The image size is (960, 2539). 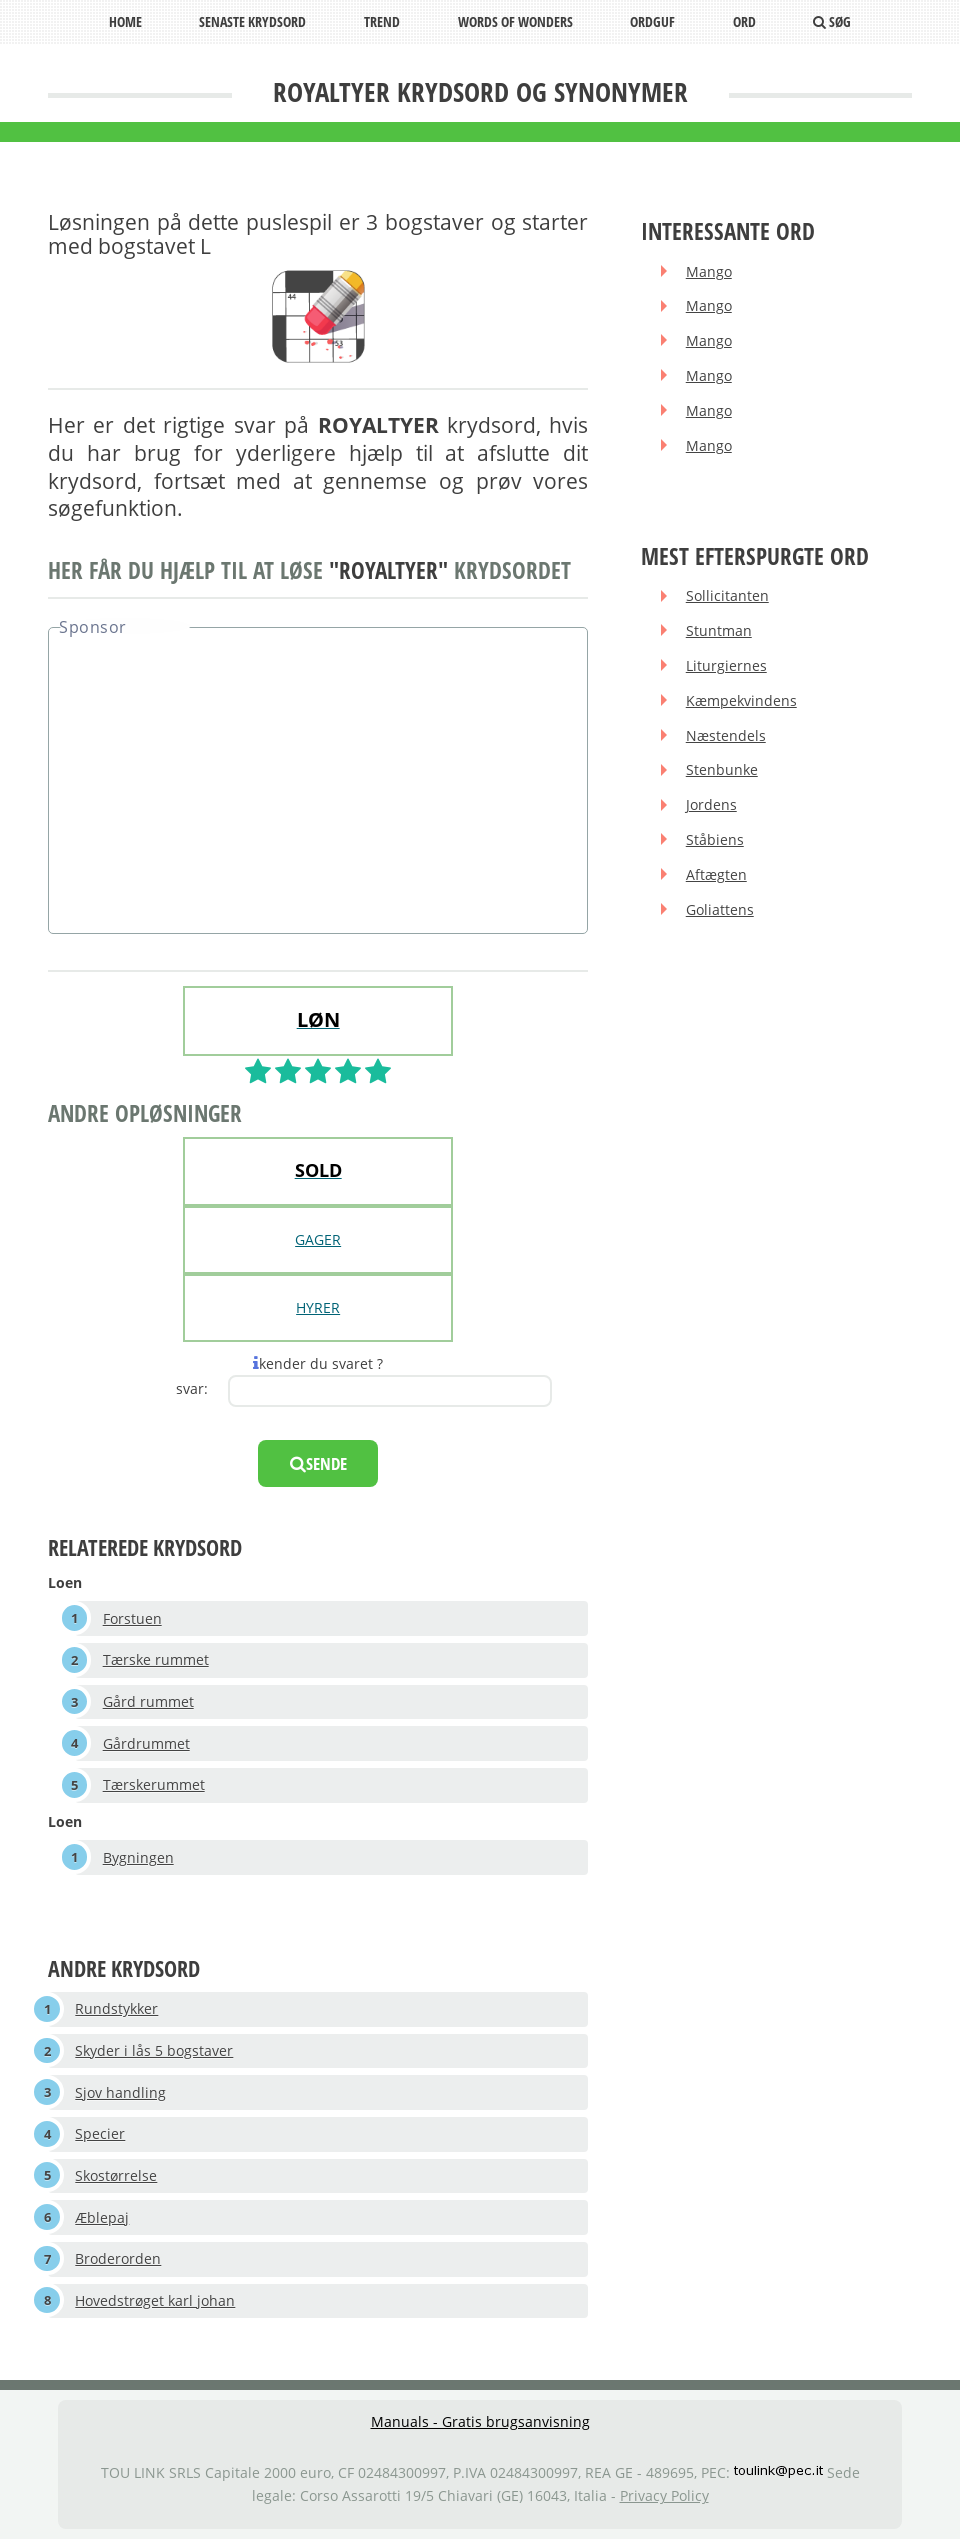 I want to click on Sollicitanten, so click(x=727, y=595).